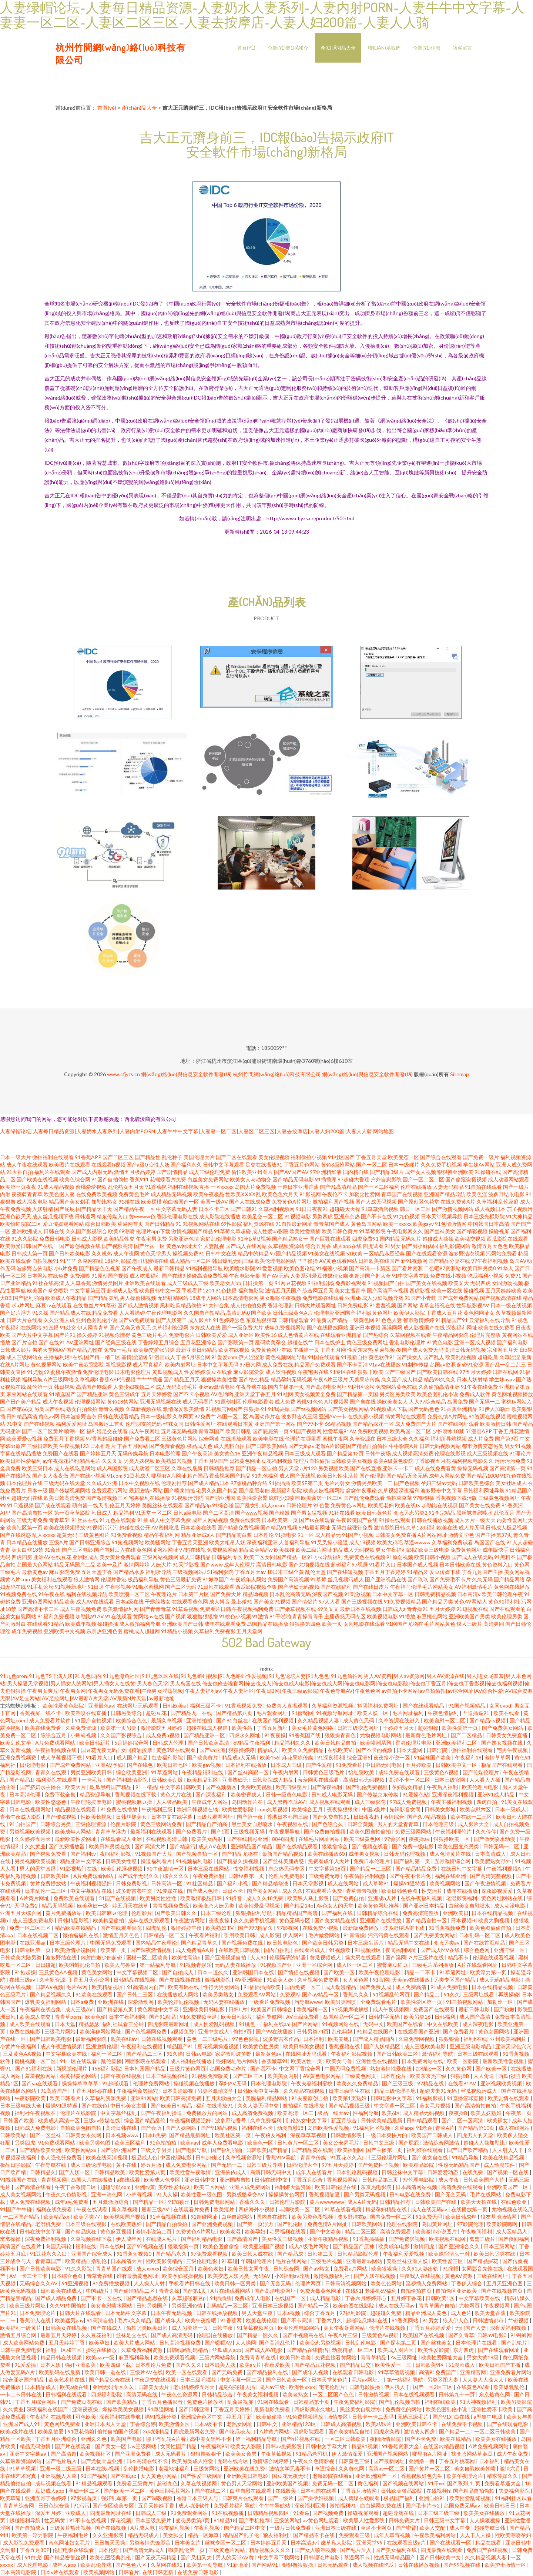  I want to click on 孕妇AV无码, so click(233, 2083).